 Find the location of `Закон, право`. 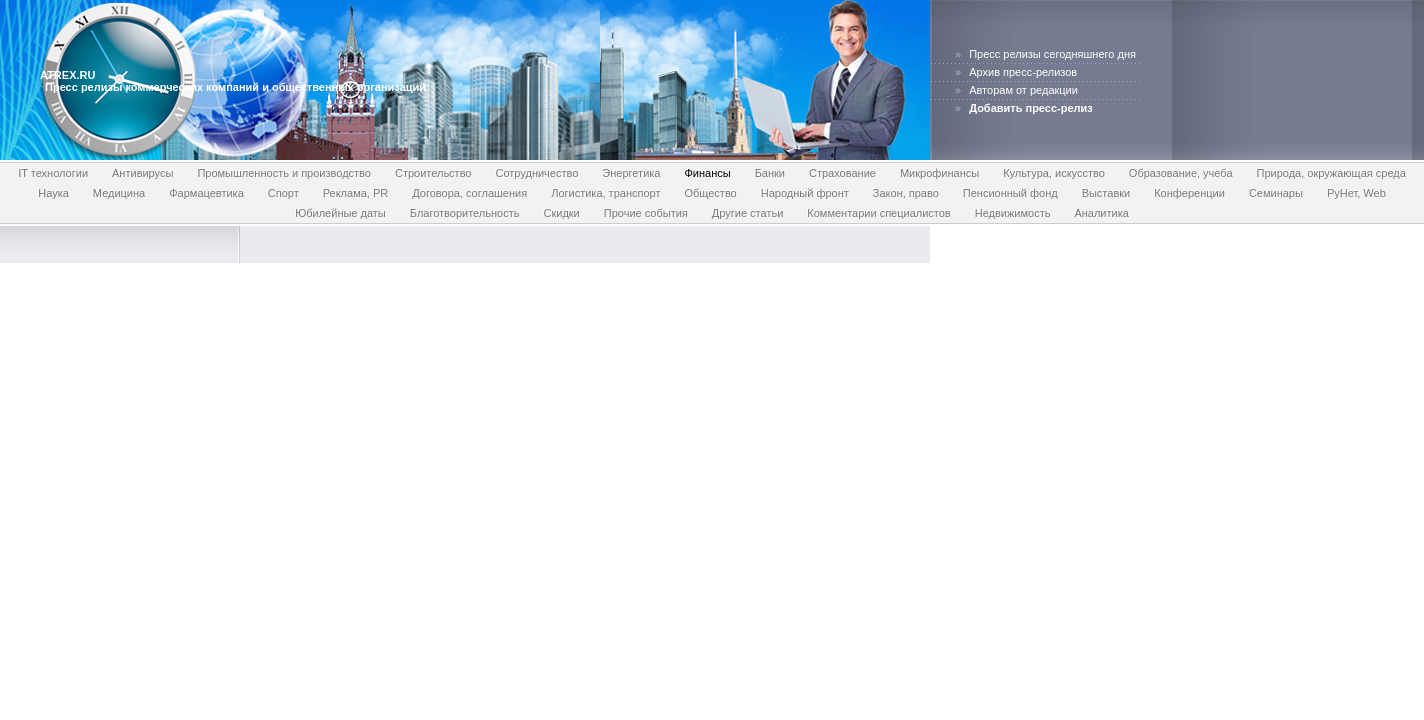

Закон, право is located at coordinates (906, 193).